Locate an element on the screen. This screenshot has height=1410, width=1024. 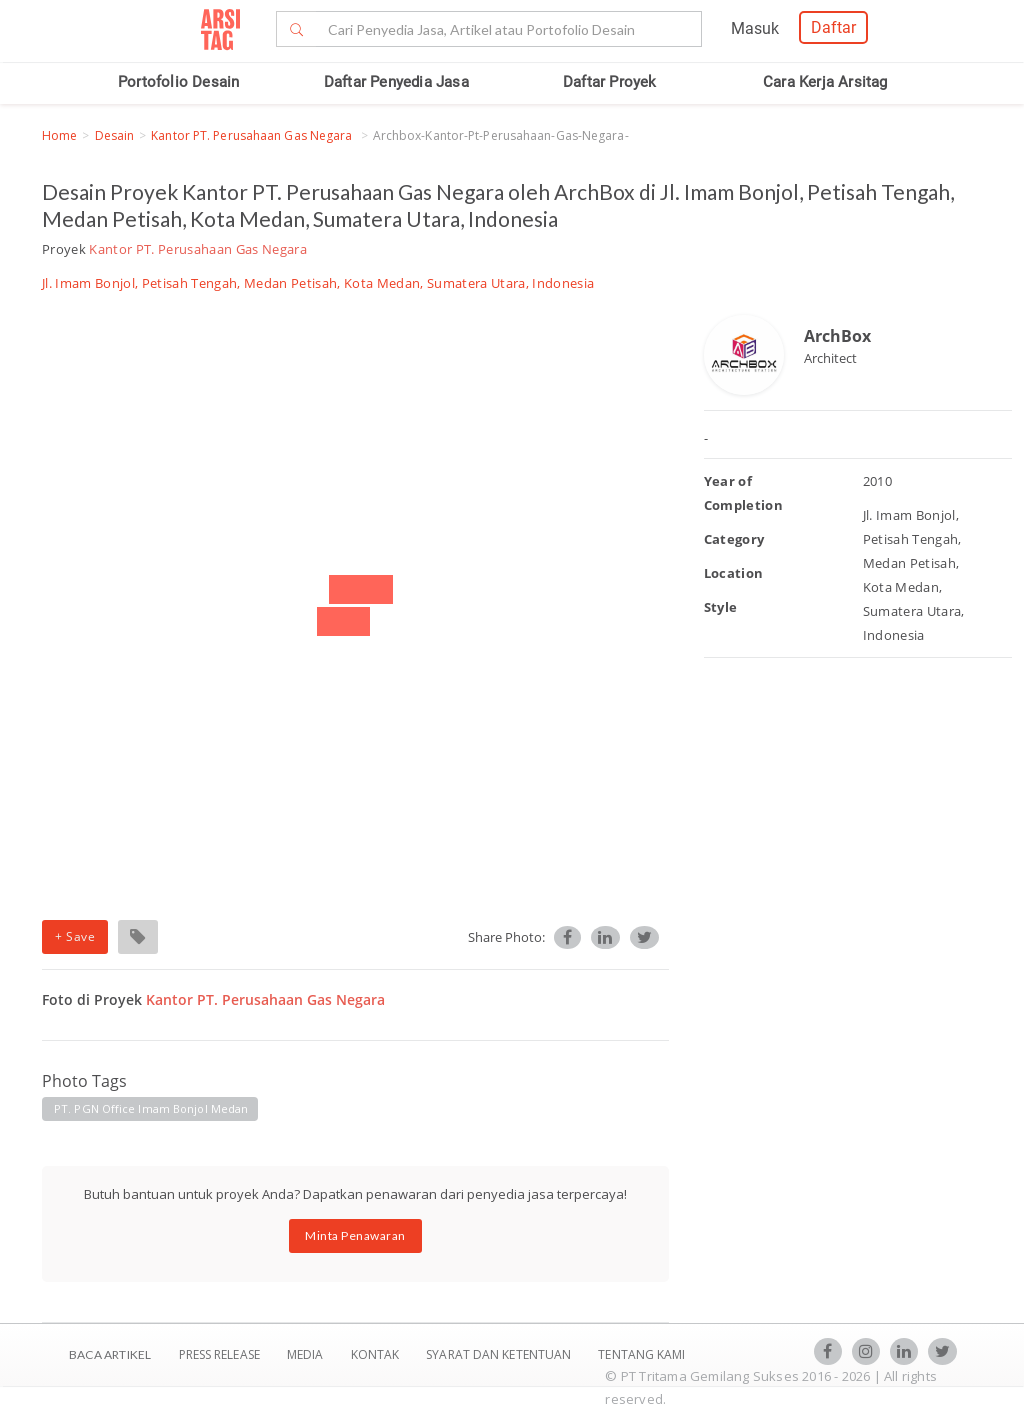
Media is located at coordinates (307, 1354).